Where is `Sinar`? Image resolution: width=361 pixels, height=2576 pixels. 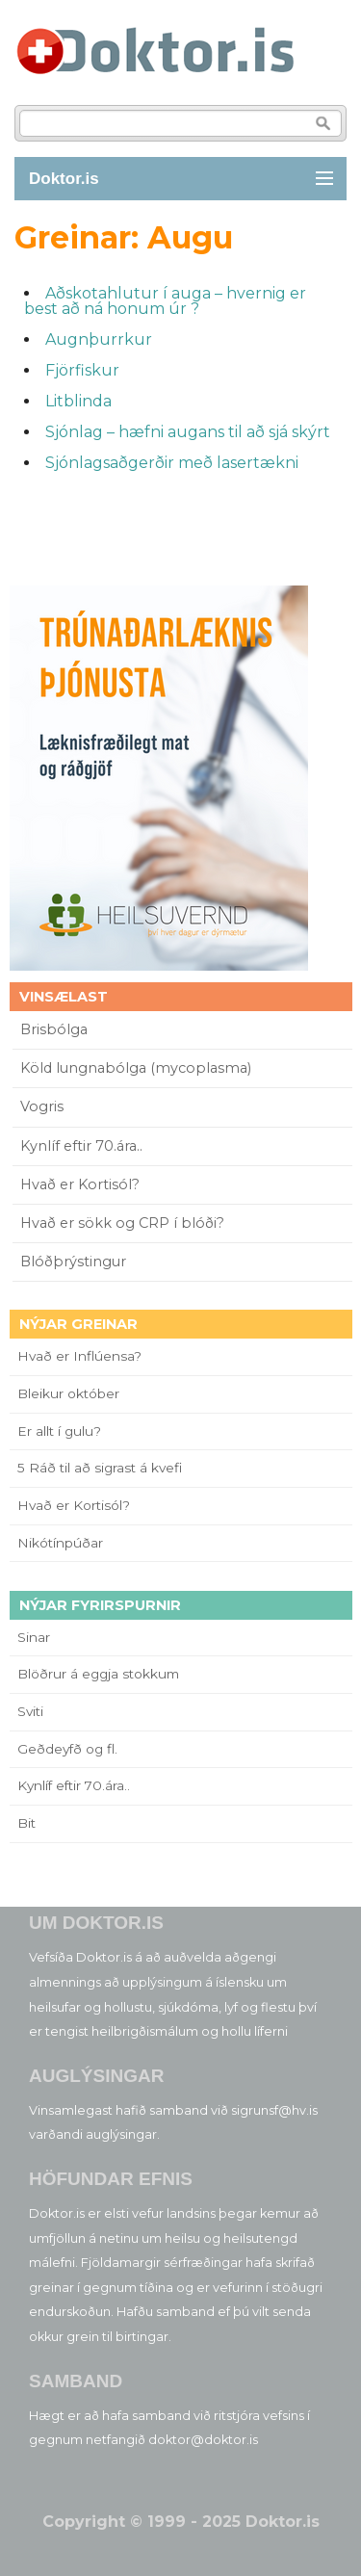 Sinar is located at coordinates (33, 1637).